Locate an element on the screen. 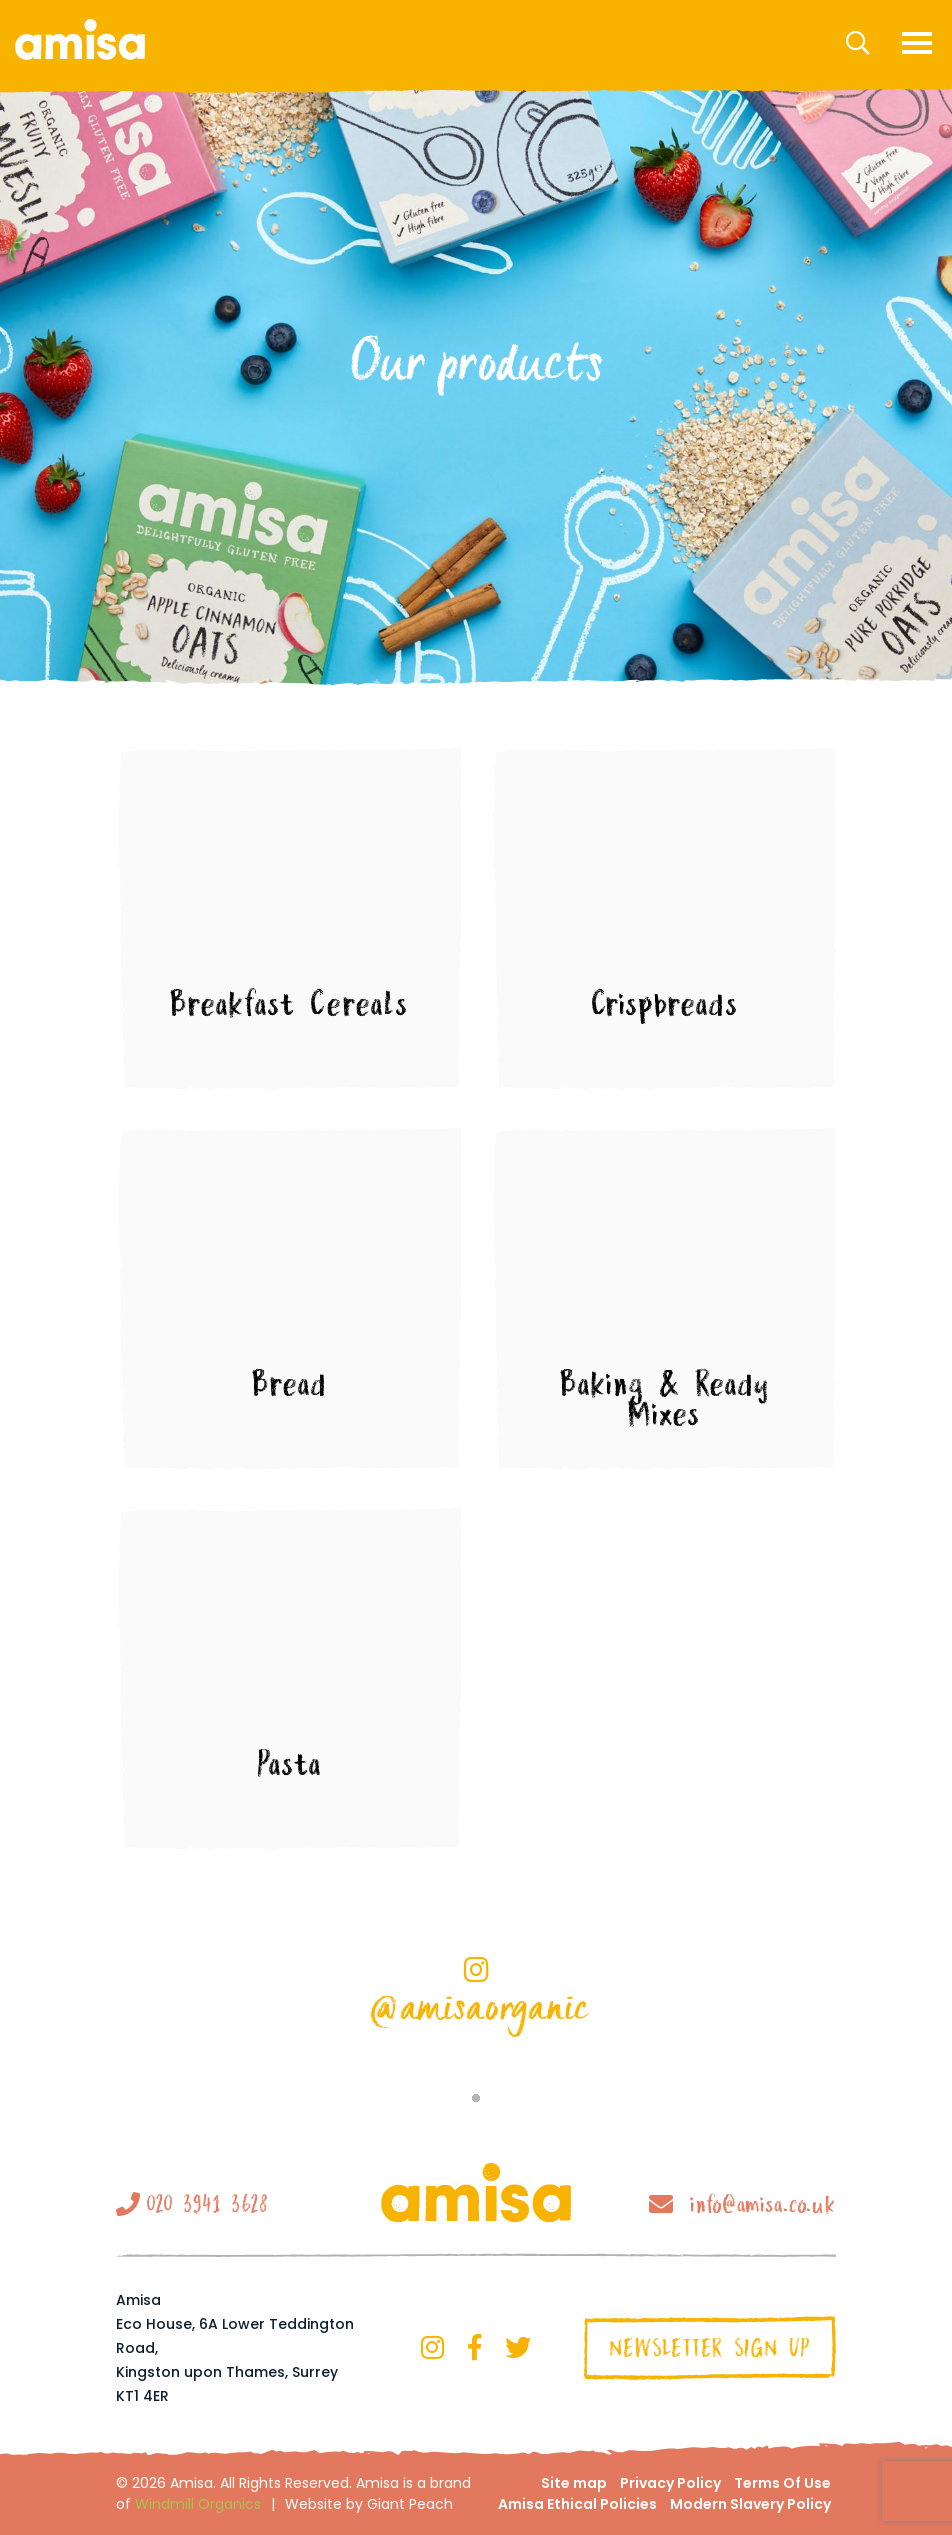 This screenshot has width=952, height=2535. Windmill Organics is located at coordinates (198, 2504).